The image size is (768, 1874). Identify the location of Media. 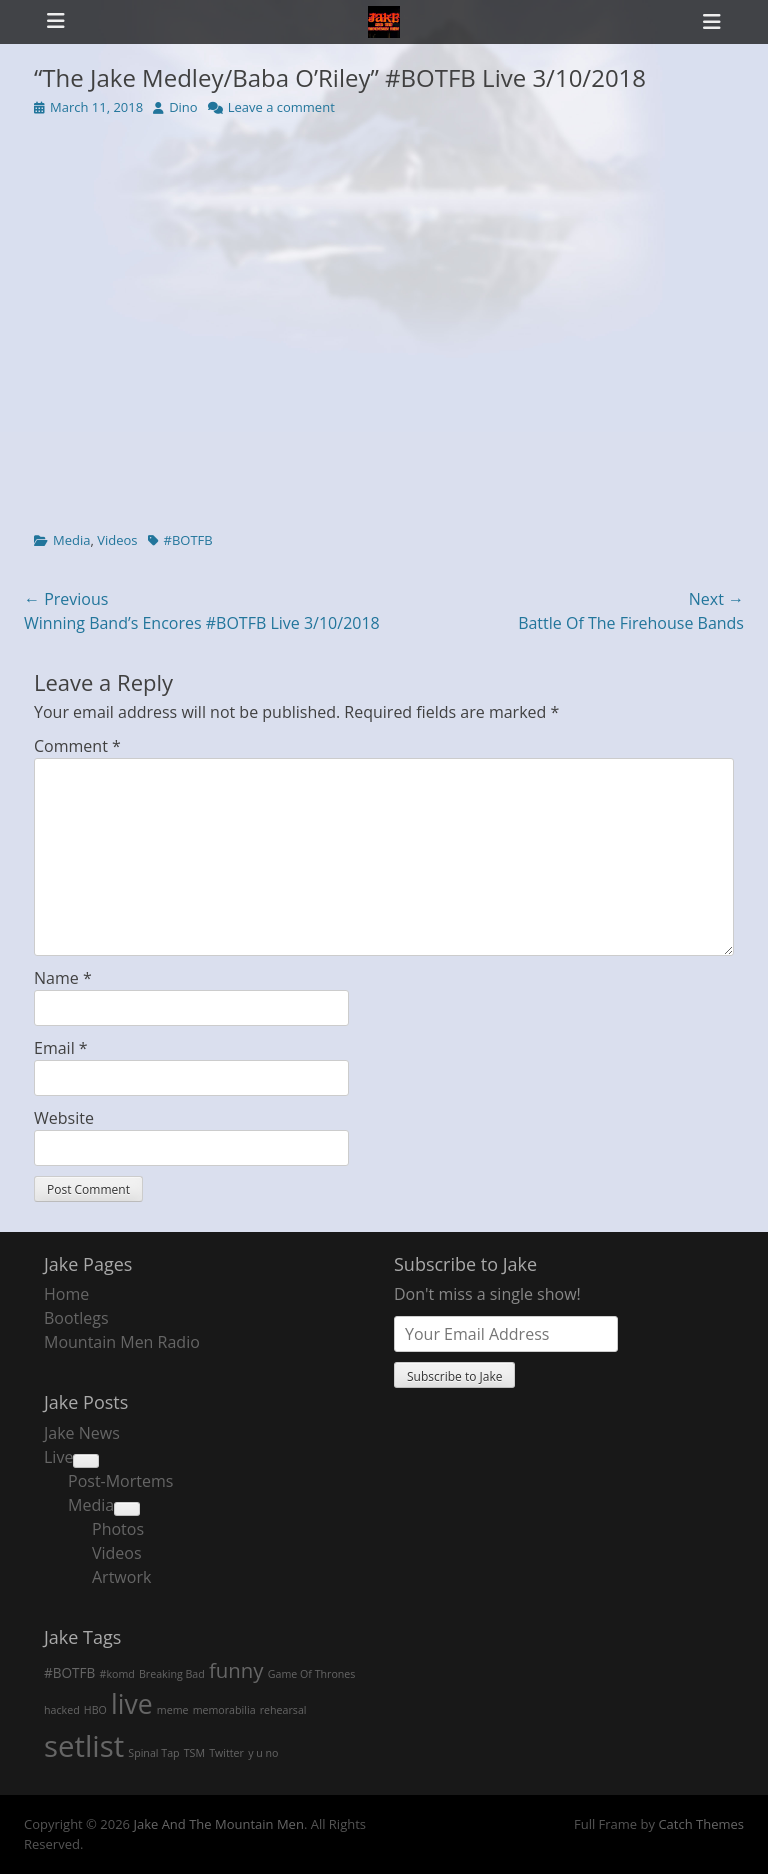
(71, 540).